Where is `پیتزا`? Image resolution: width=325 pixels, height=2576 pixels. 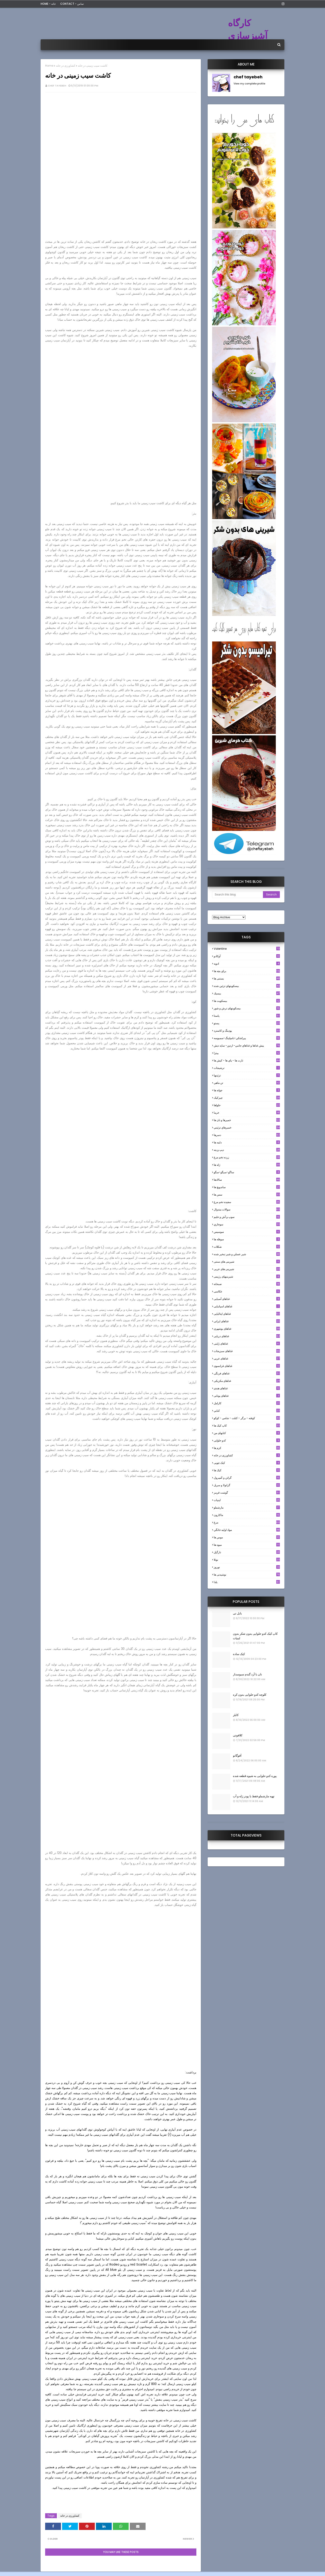
پیتزا is located at coordinates (247, 1053).